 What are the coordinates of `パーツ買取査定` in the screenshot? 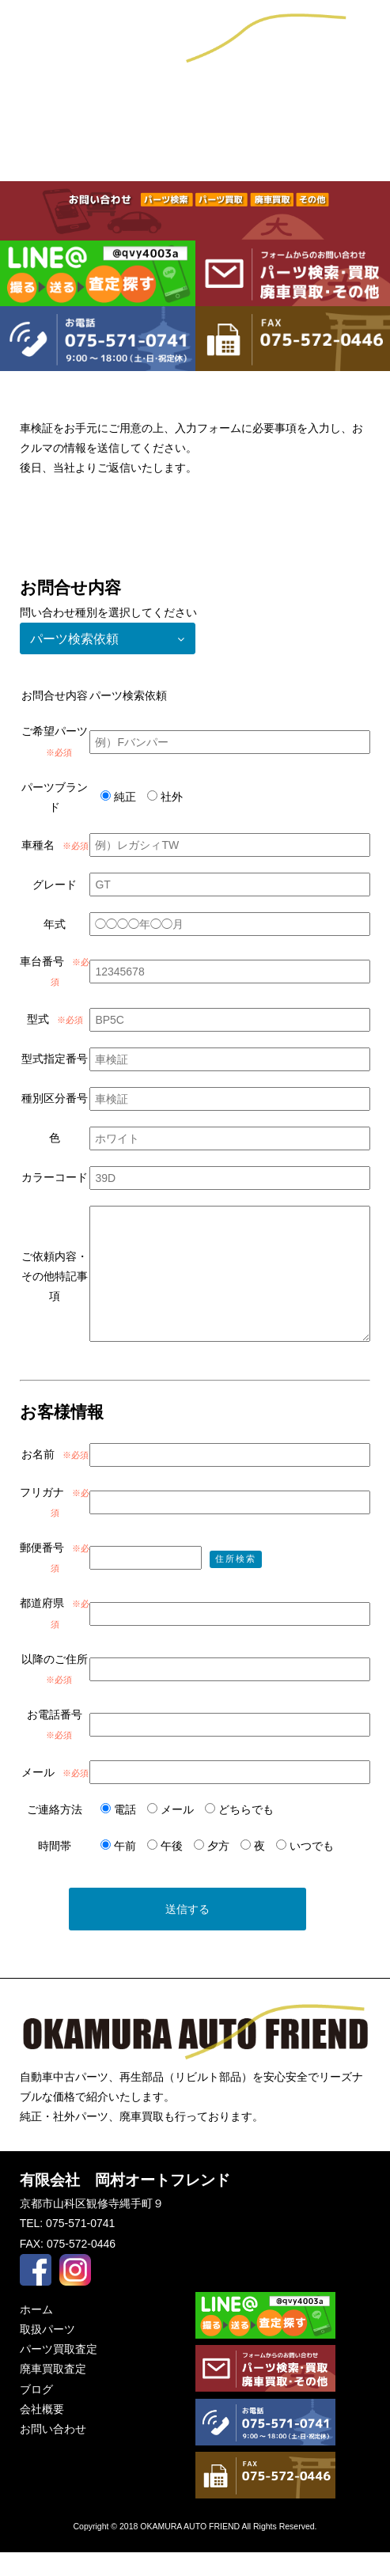 It's located at (195, 154).